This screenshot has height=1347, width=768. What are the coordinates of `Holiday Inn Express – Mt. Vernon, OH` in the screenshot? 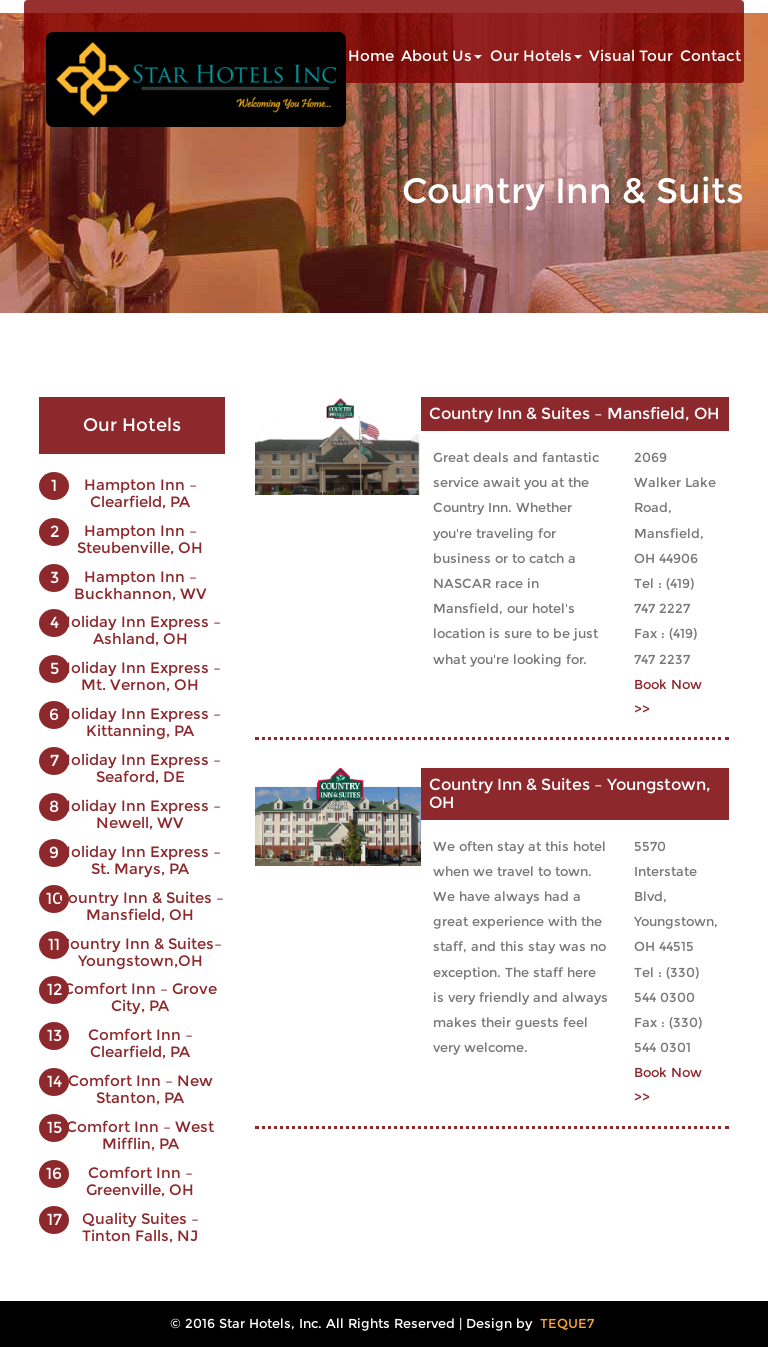 It's located at (140, 676).